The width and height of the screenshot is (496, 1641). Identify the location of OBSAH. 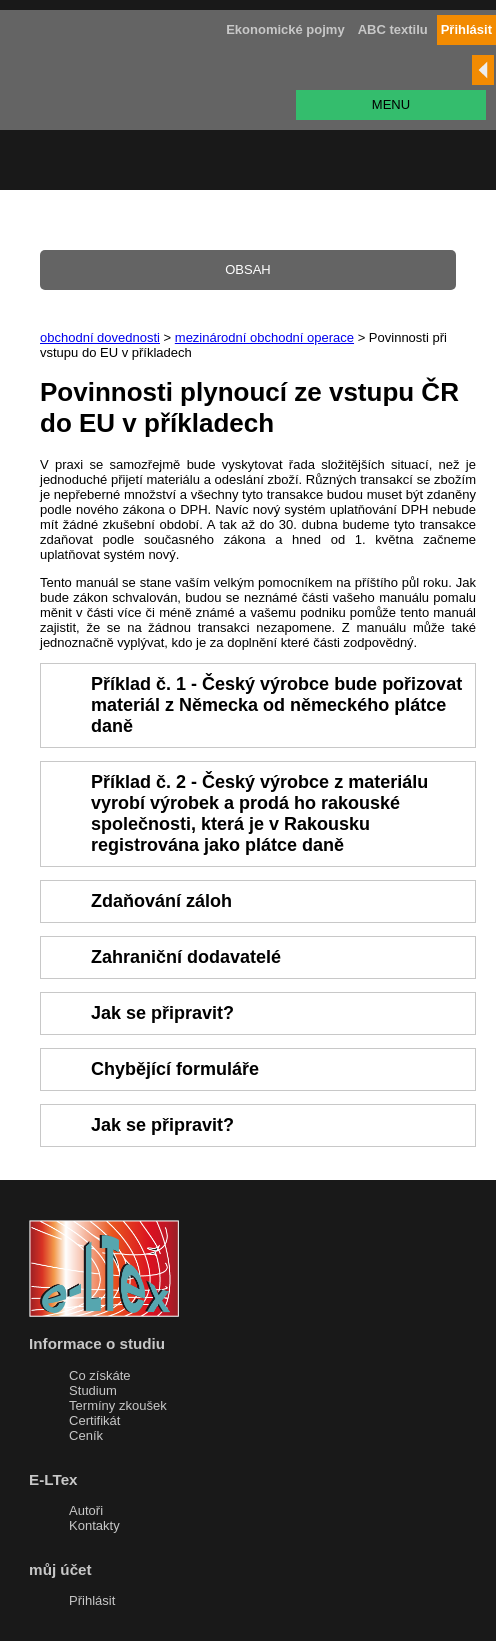
(248, 269).